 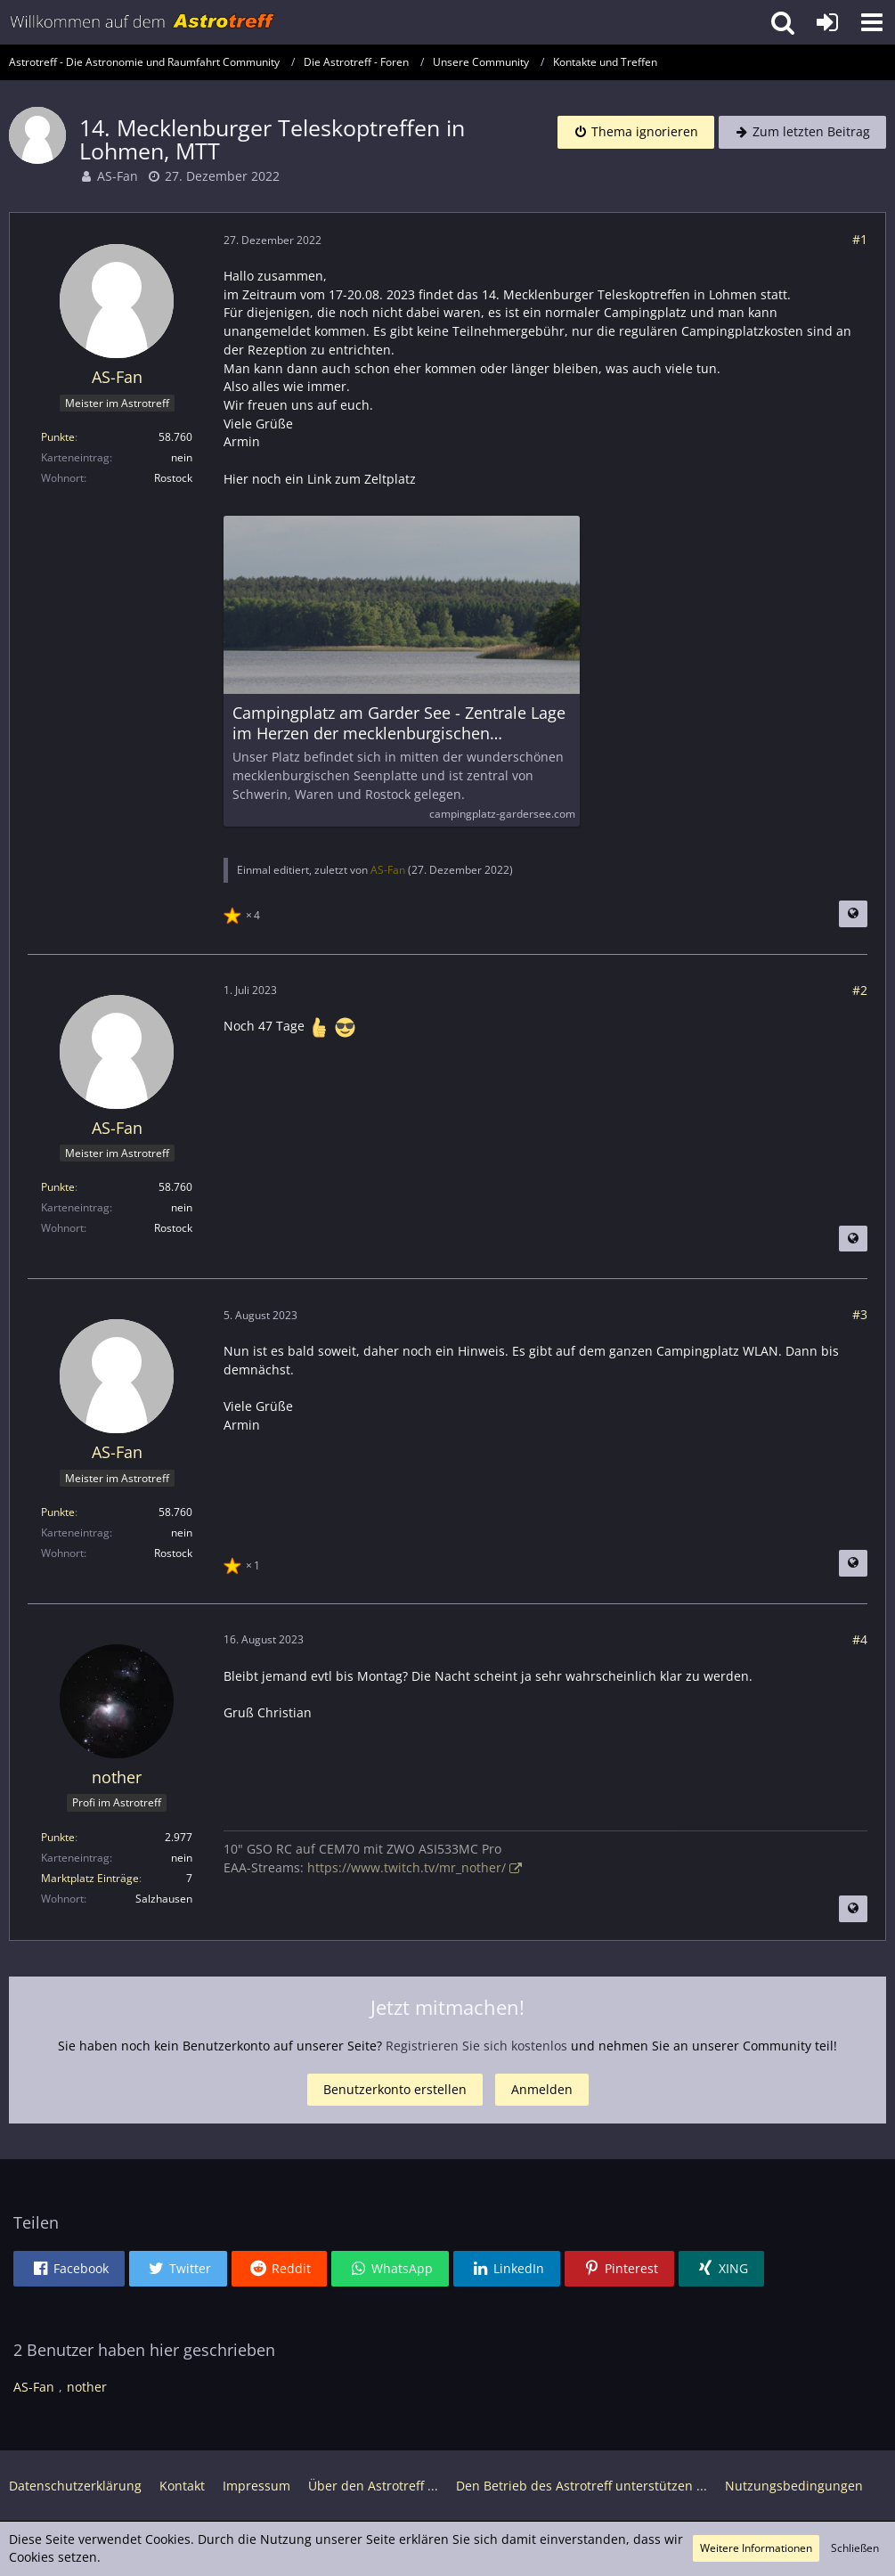 I want to click on nother, so click(x=87, y=2386).